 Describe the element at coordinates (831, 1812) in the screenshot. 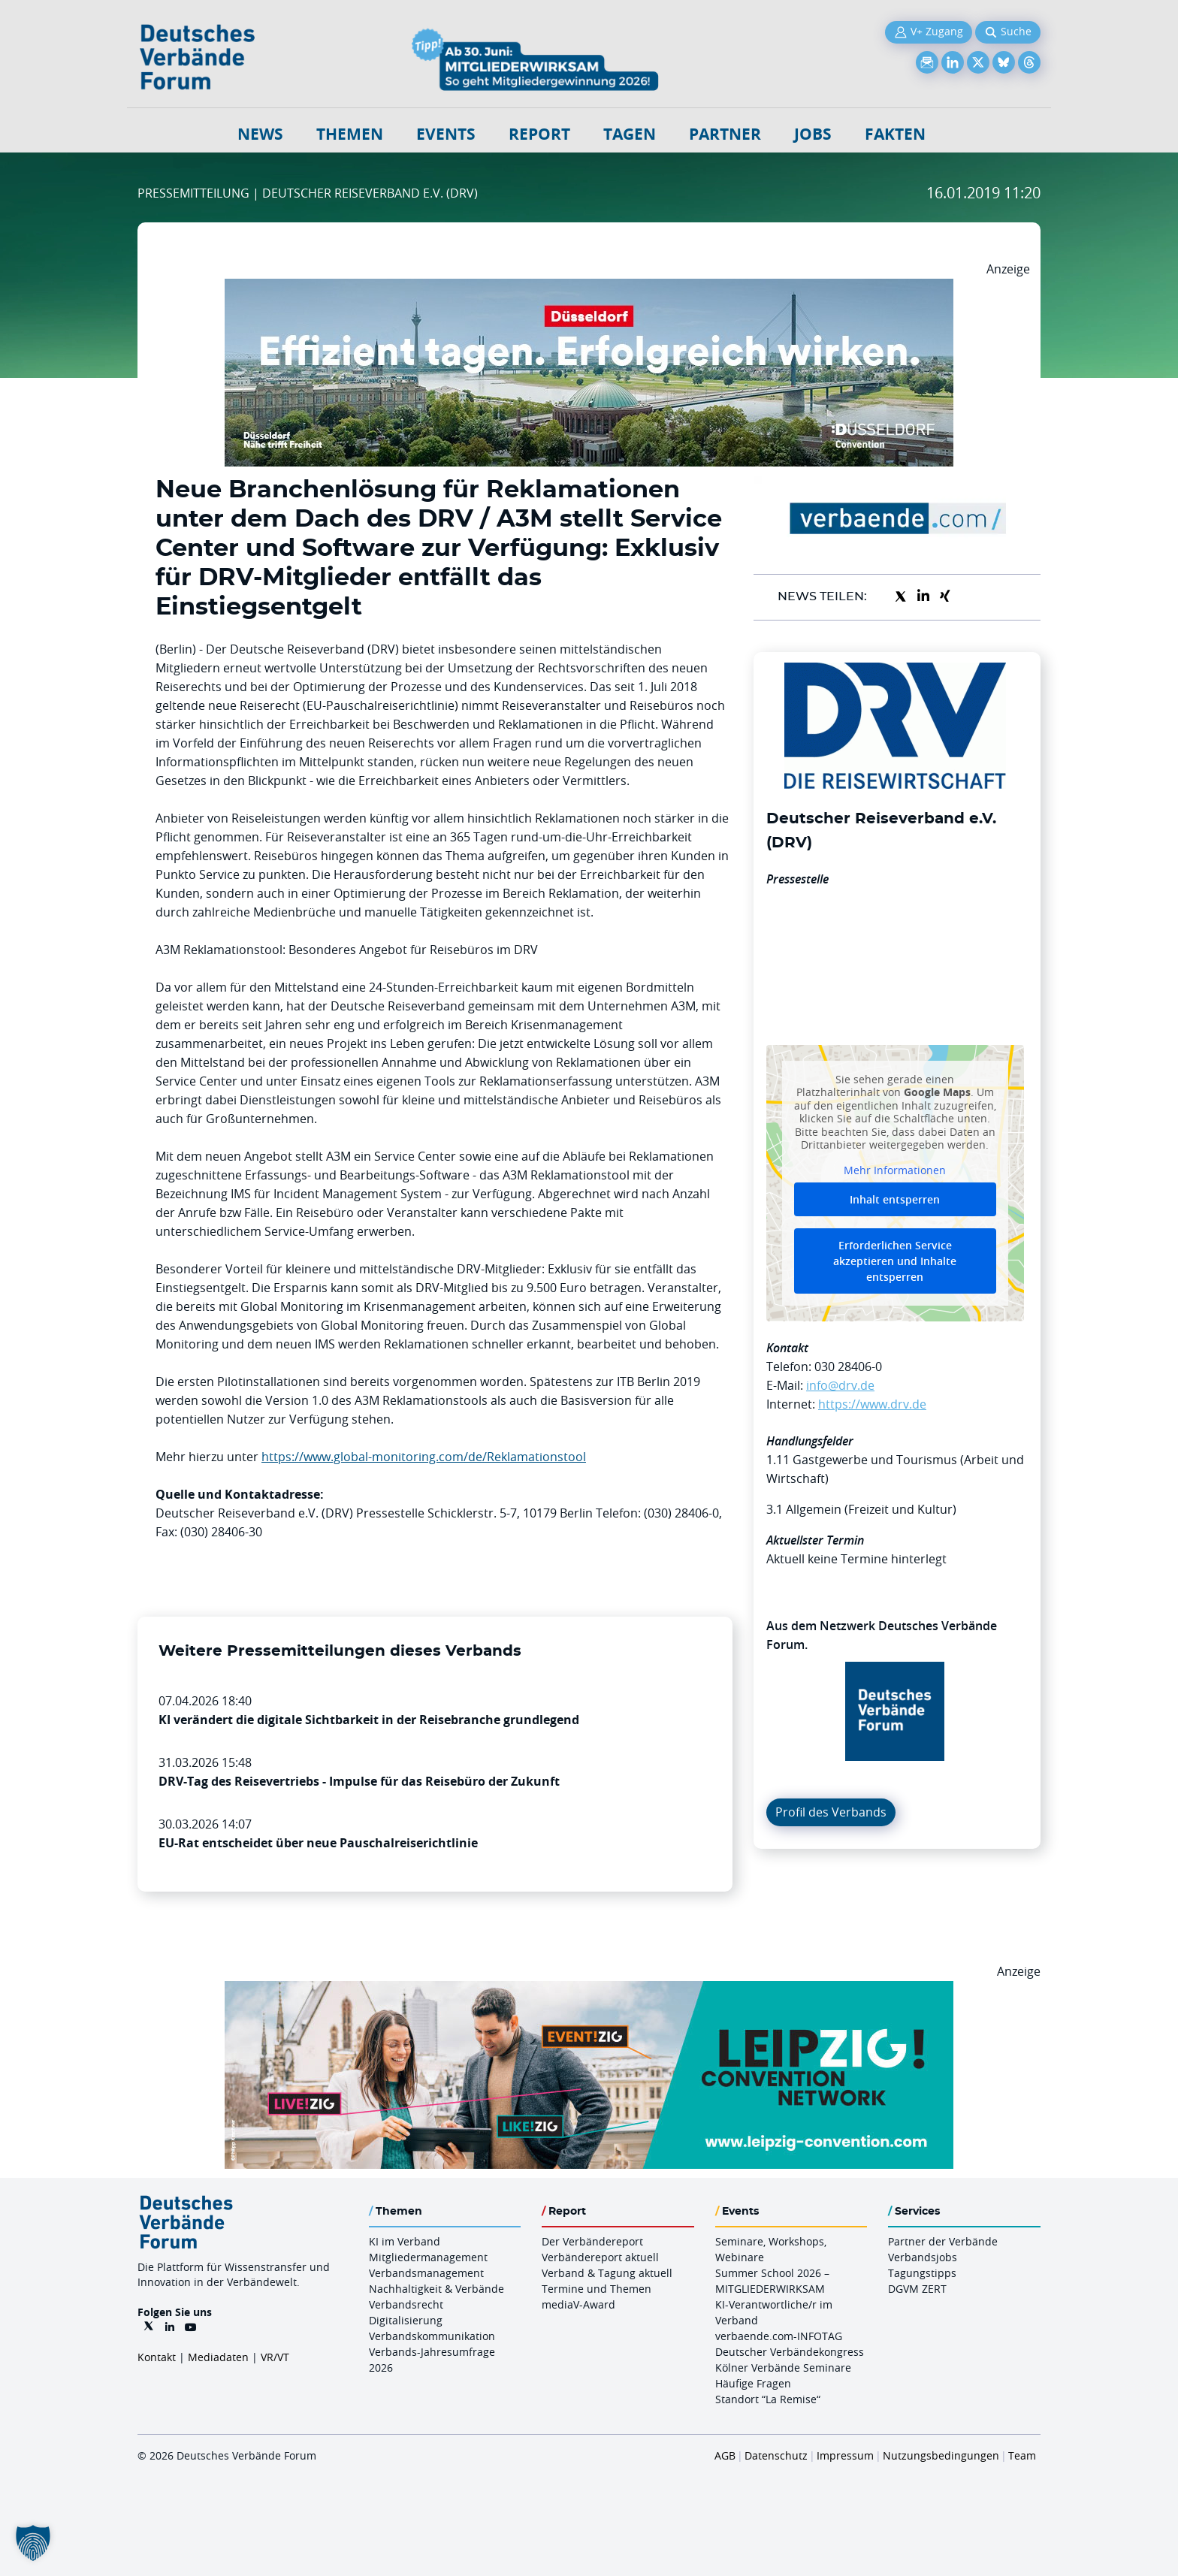

I see `Profil des Verbands` at that location.